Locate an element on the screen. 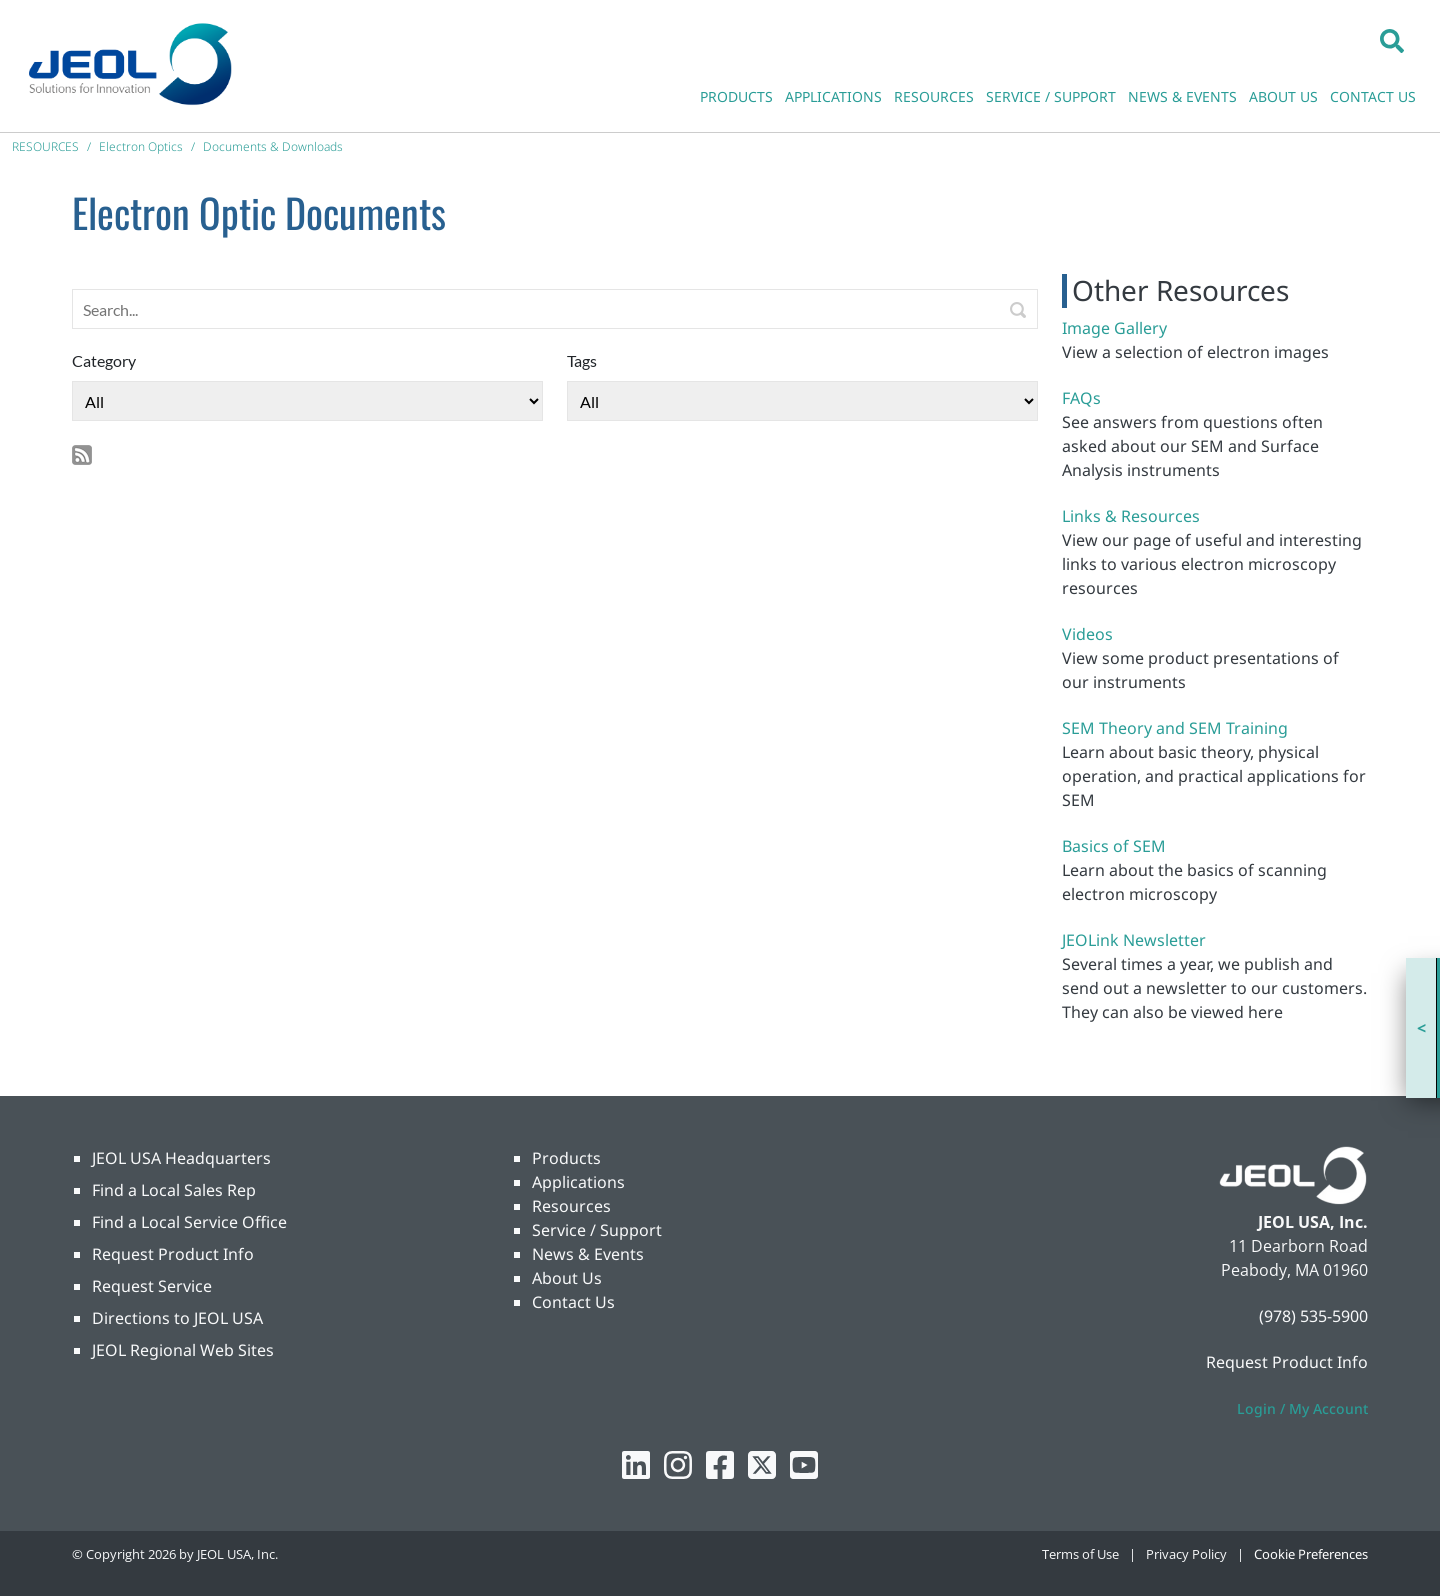 The height and width of the screenshot is (1596, 1440). Videos is located at coordinates (1087, 634).